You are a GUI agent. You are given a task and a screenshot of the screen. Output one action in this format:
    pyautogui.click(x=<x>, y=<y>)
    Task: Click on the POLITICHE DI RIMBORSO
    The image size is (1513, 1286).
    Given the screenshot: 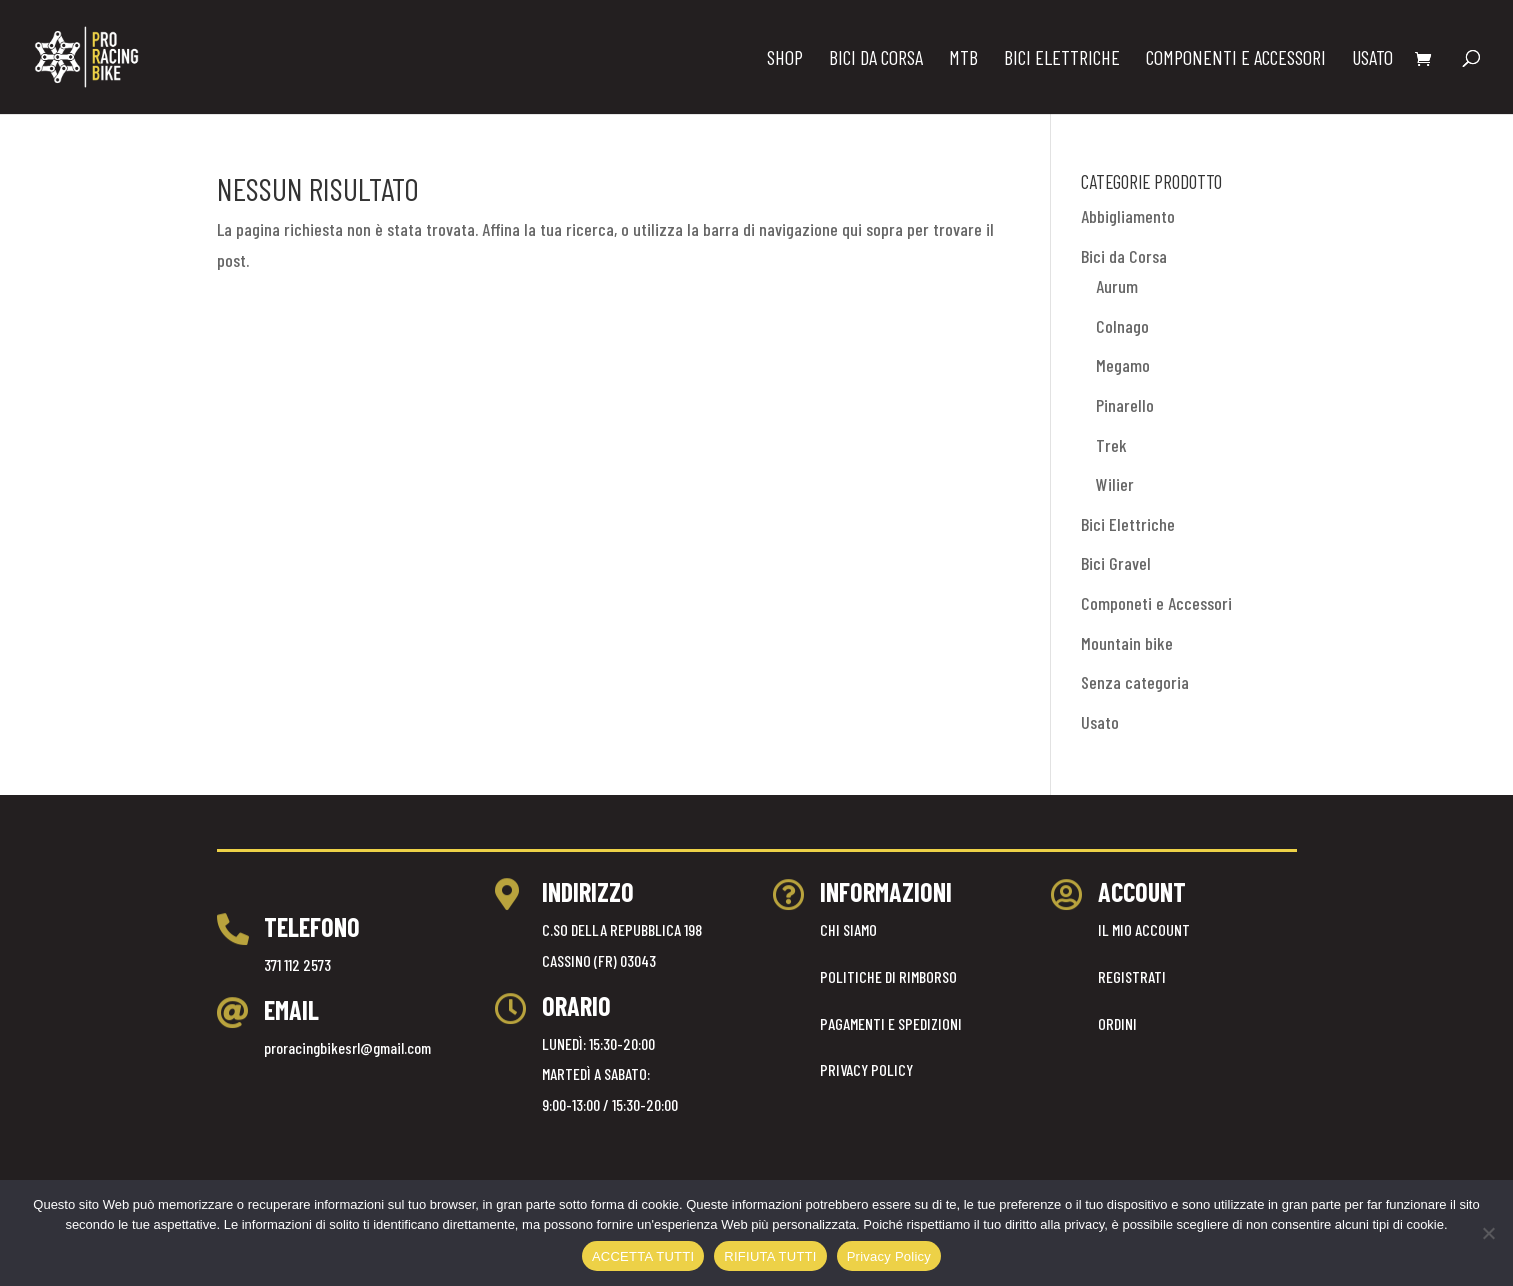 What is the action you would take?
    pyautogui.click(x=888, y=976)
    